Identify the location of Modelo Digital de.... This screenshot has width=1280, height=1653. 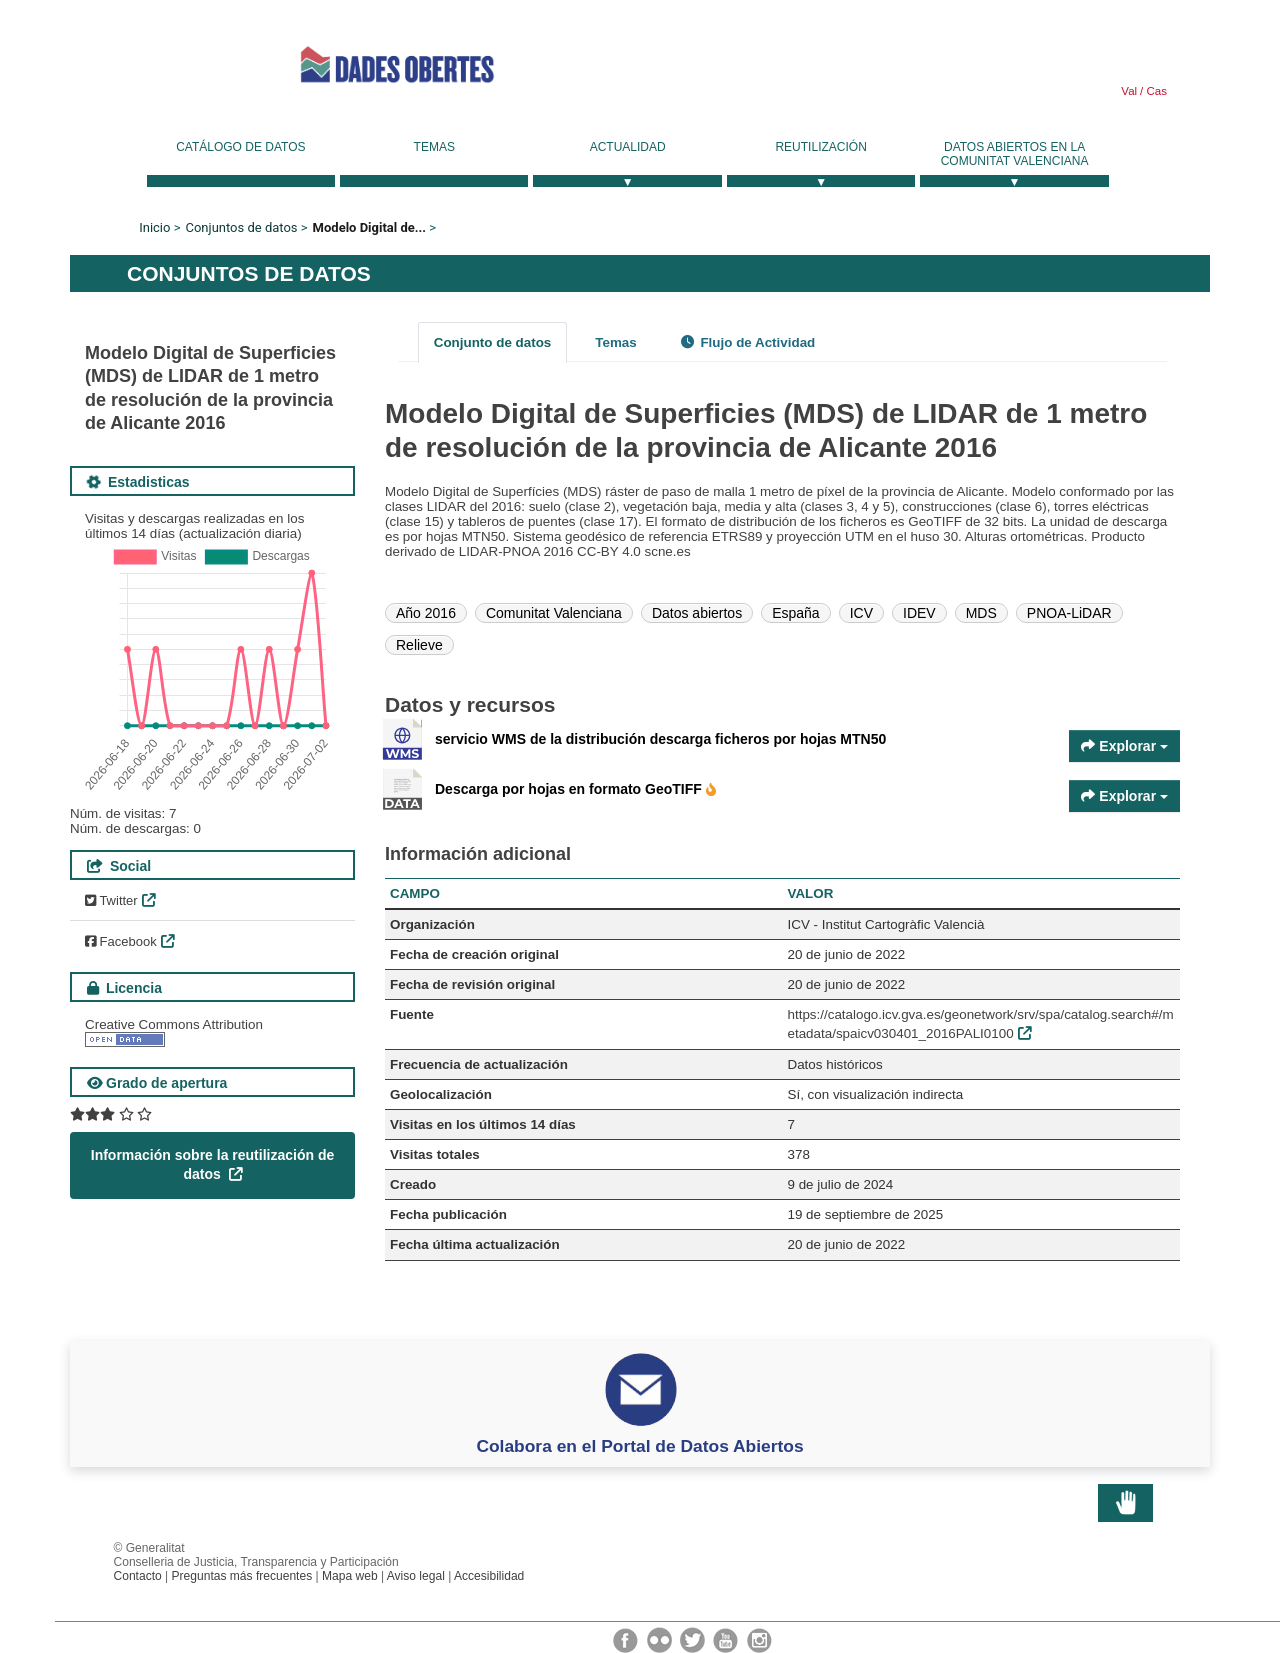
(370, 227).